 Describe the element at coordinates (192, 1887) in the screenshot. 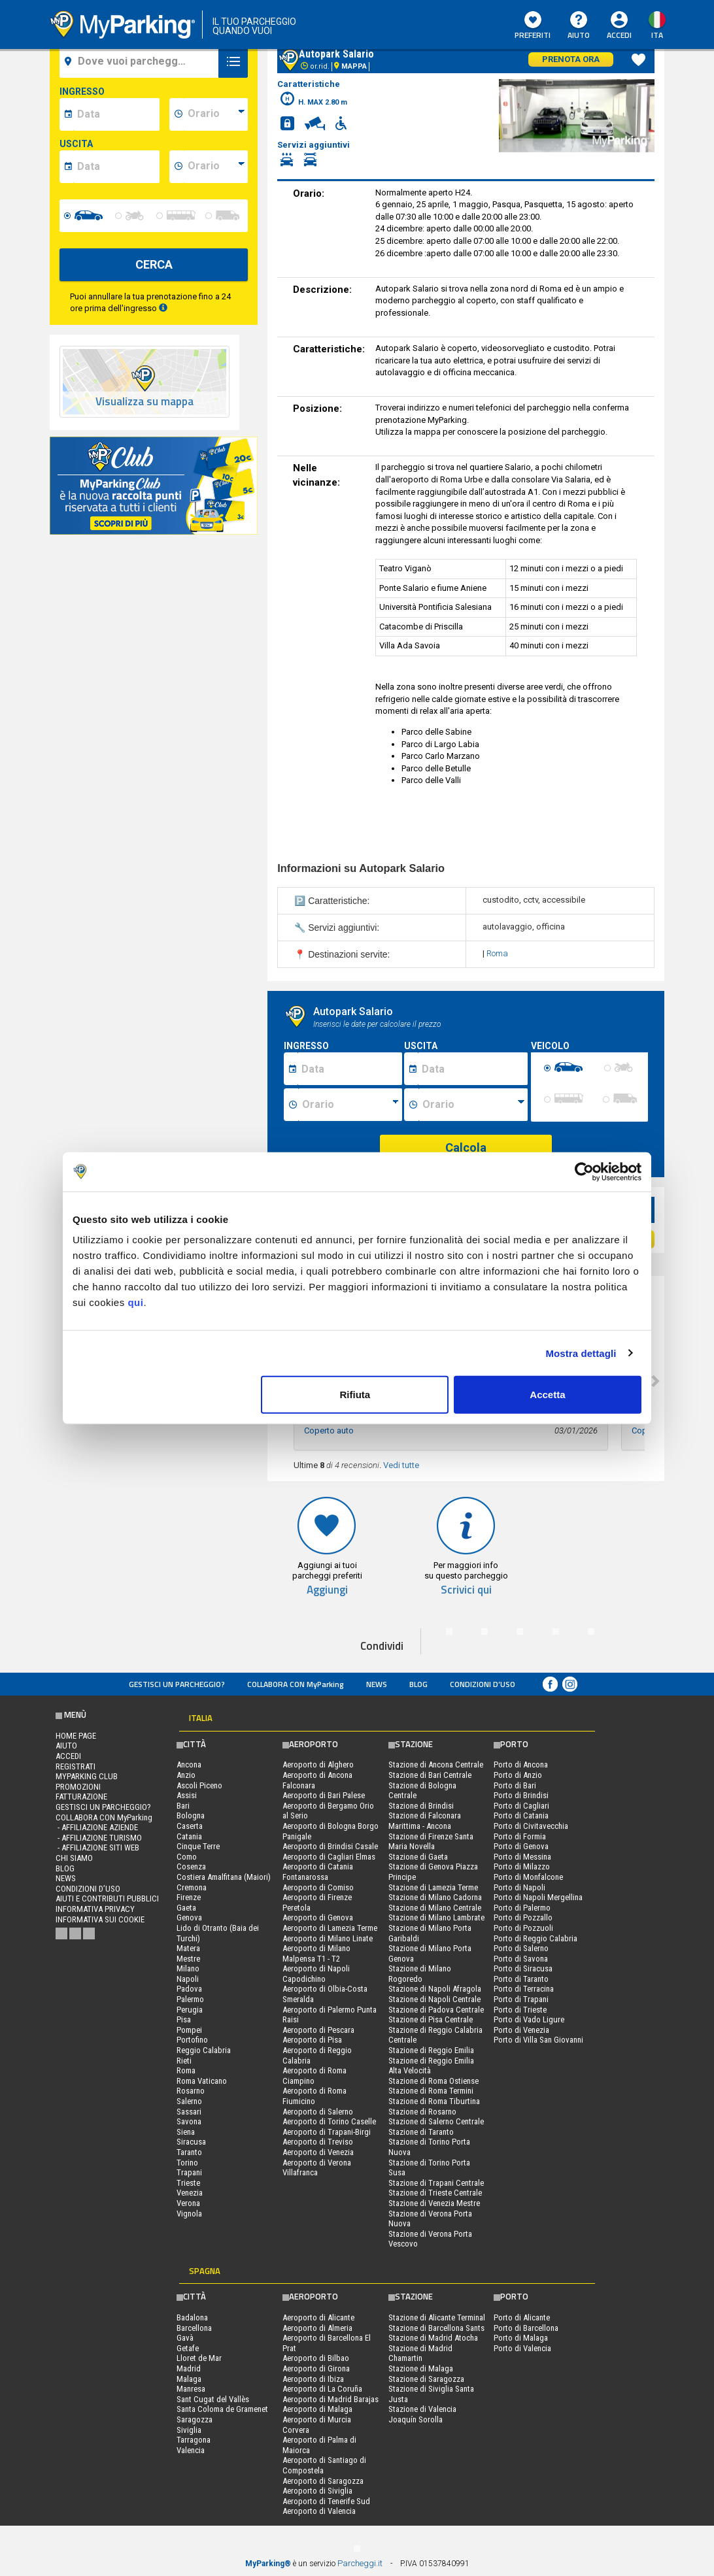

I see `Cremona` at that location.